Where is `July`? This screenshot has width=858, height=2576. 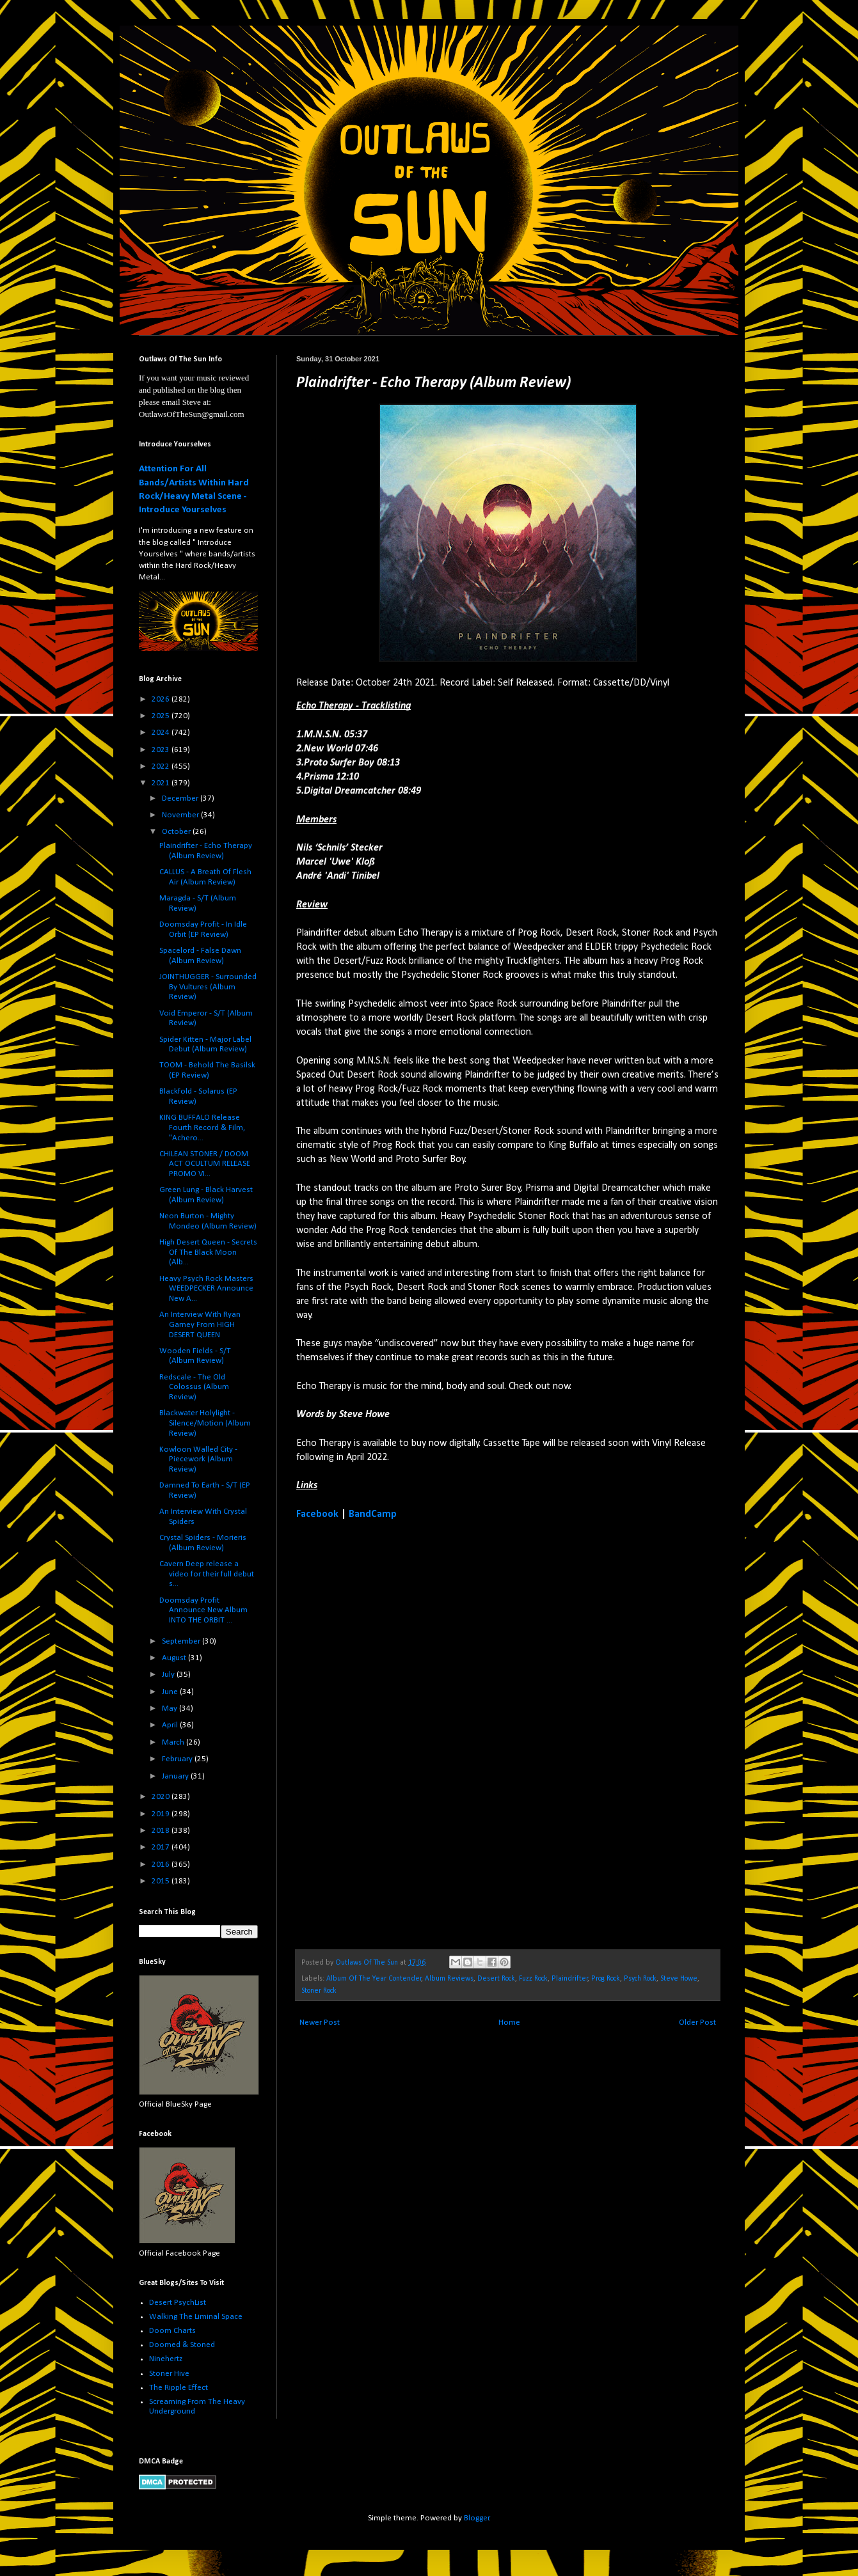 July is located at coordinates (169, 1674).